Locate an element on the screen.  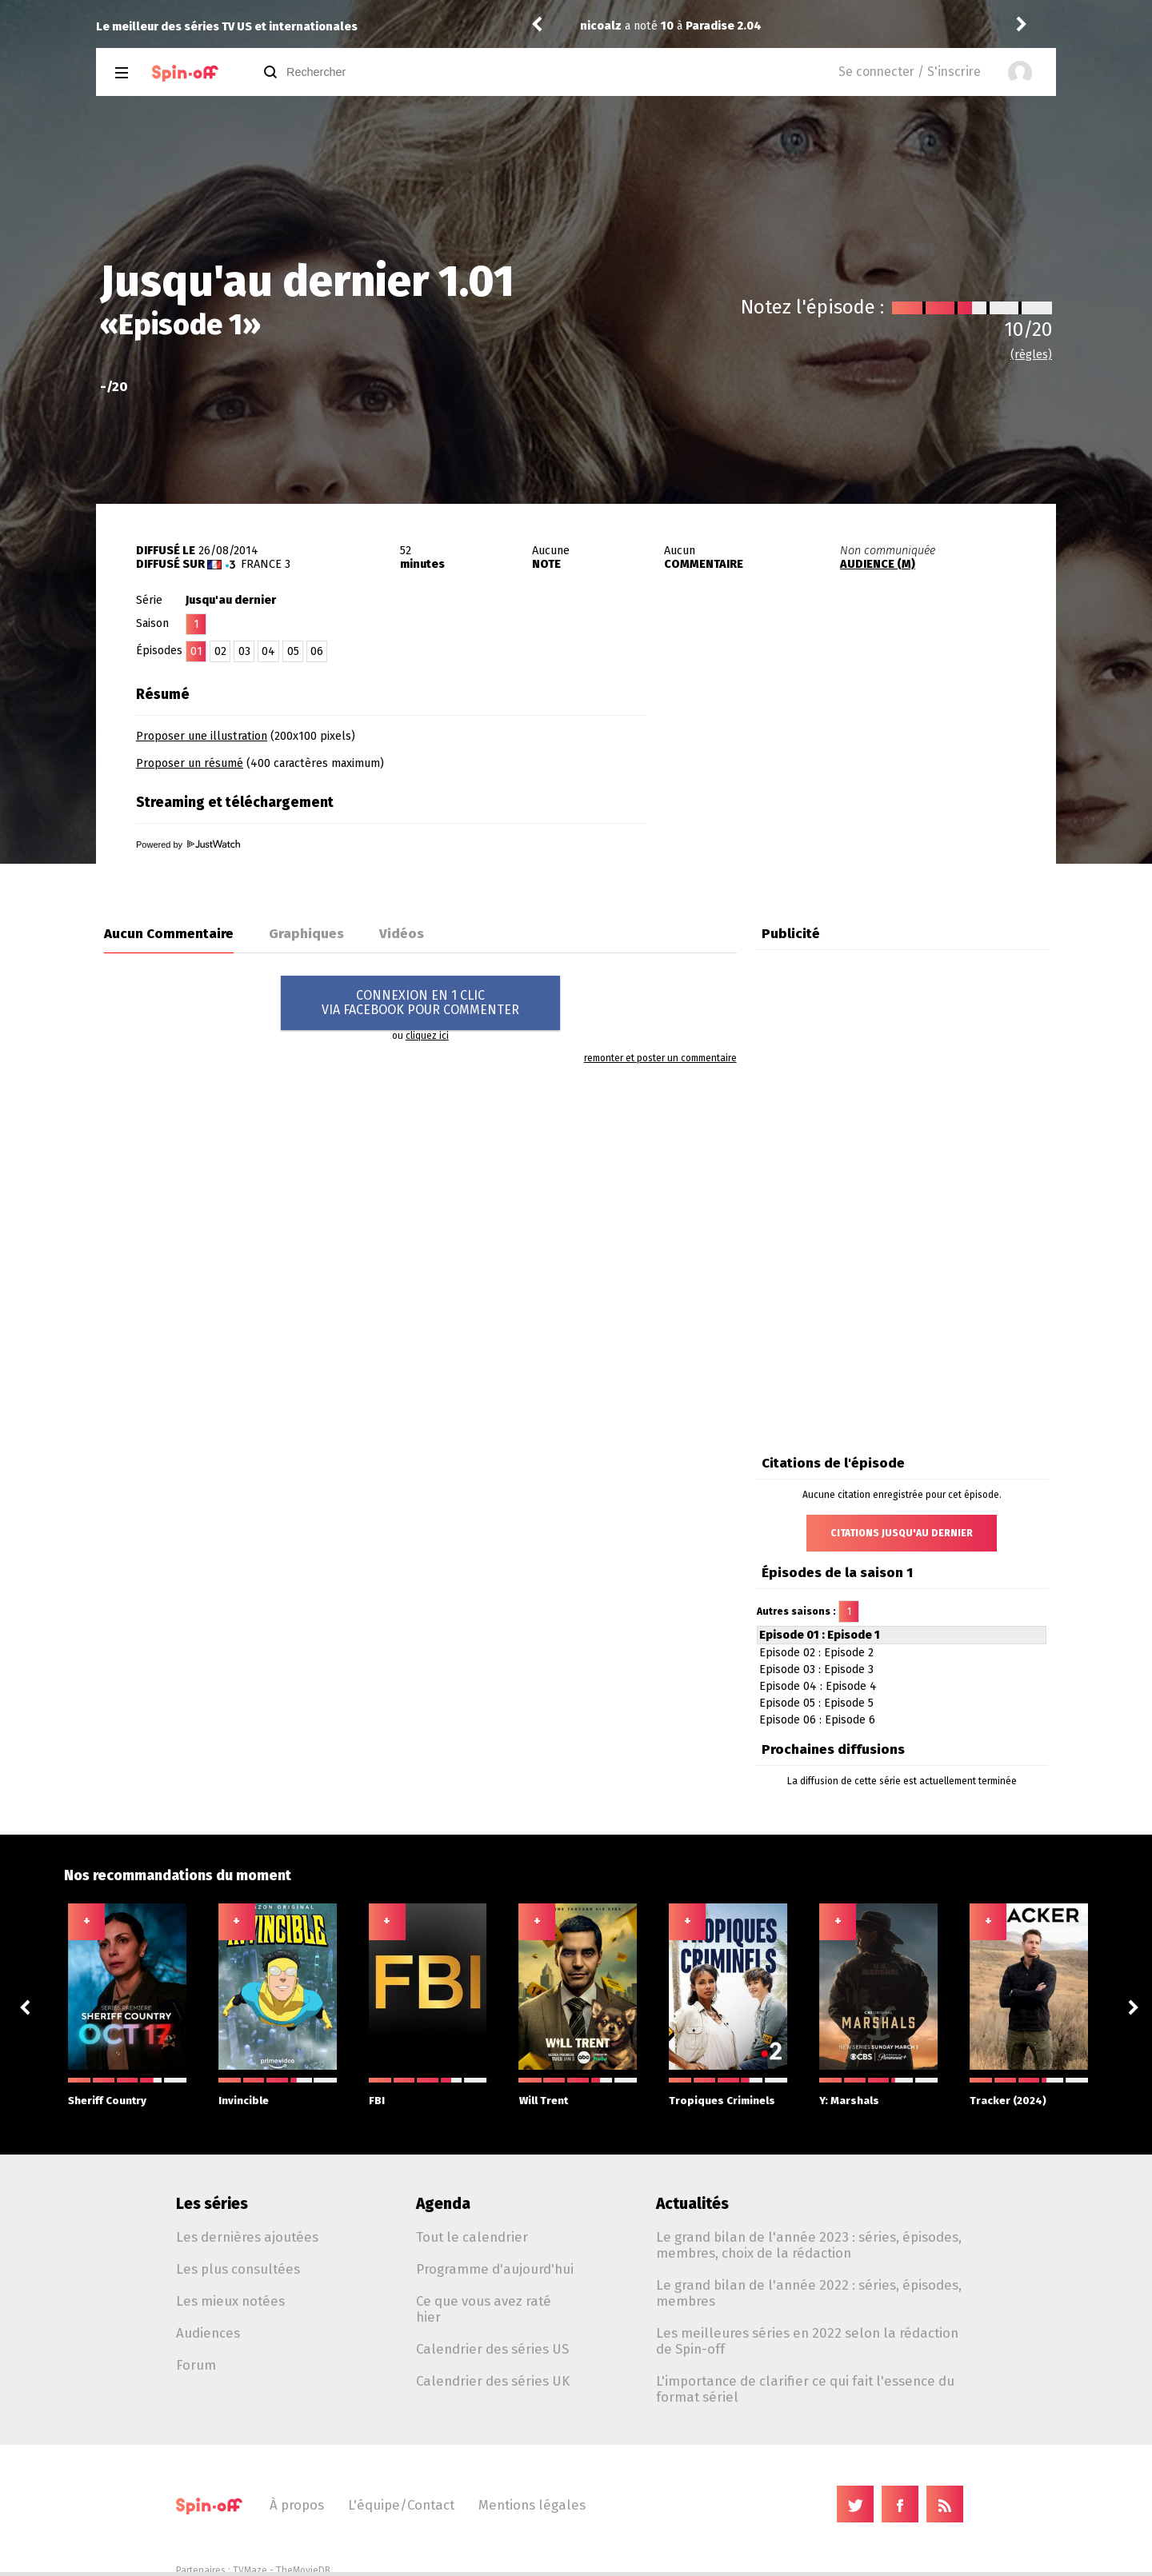
04 is located at coordinates (268, 651).